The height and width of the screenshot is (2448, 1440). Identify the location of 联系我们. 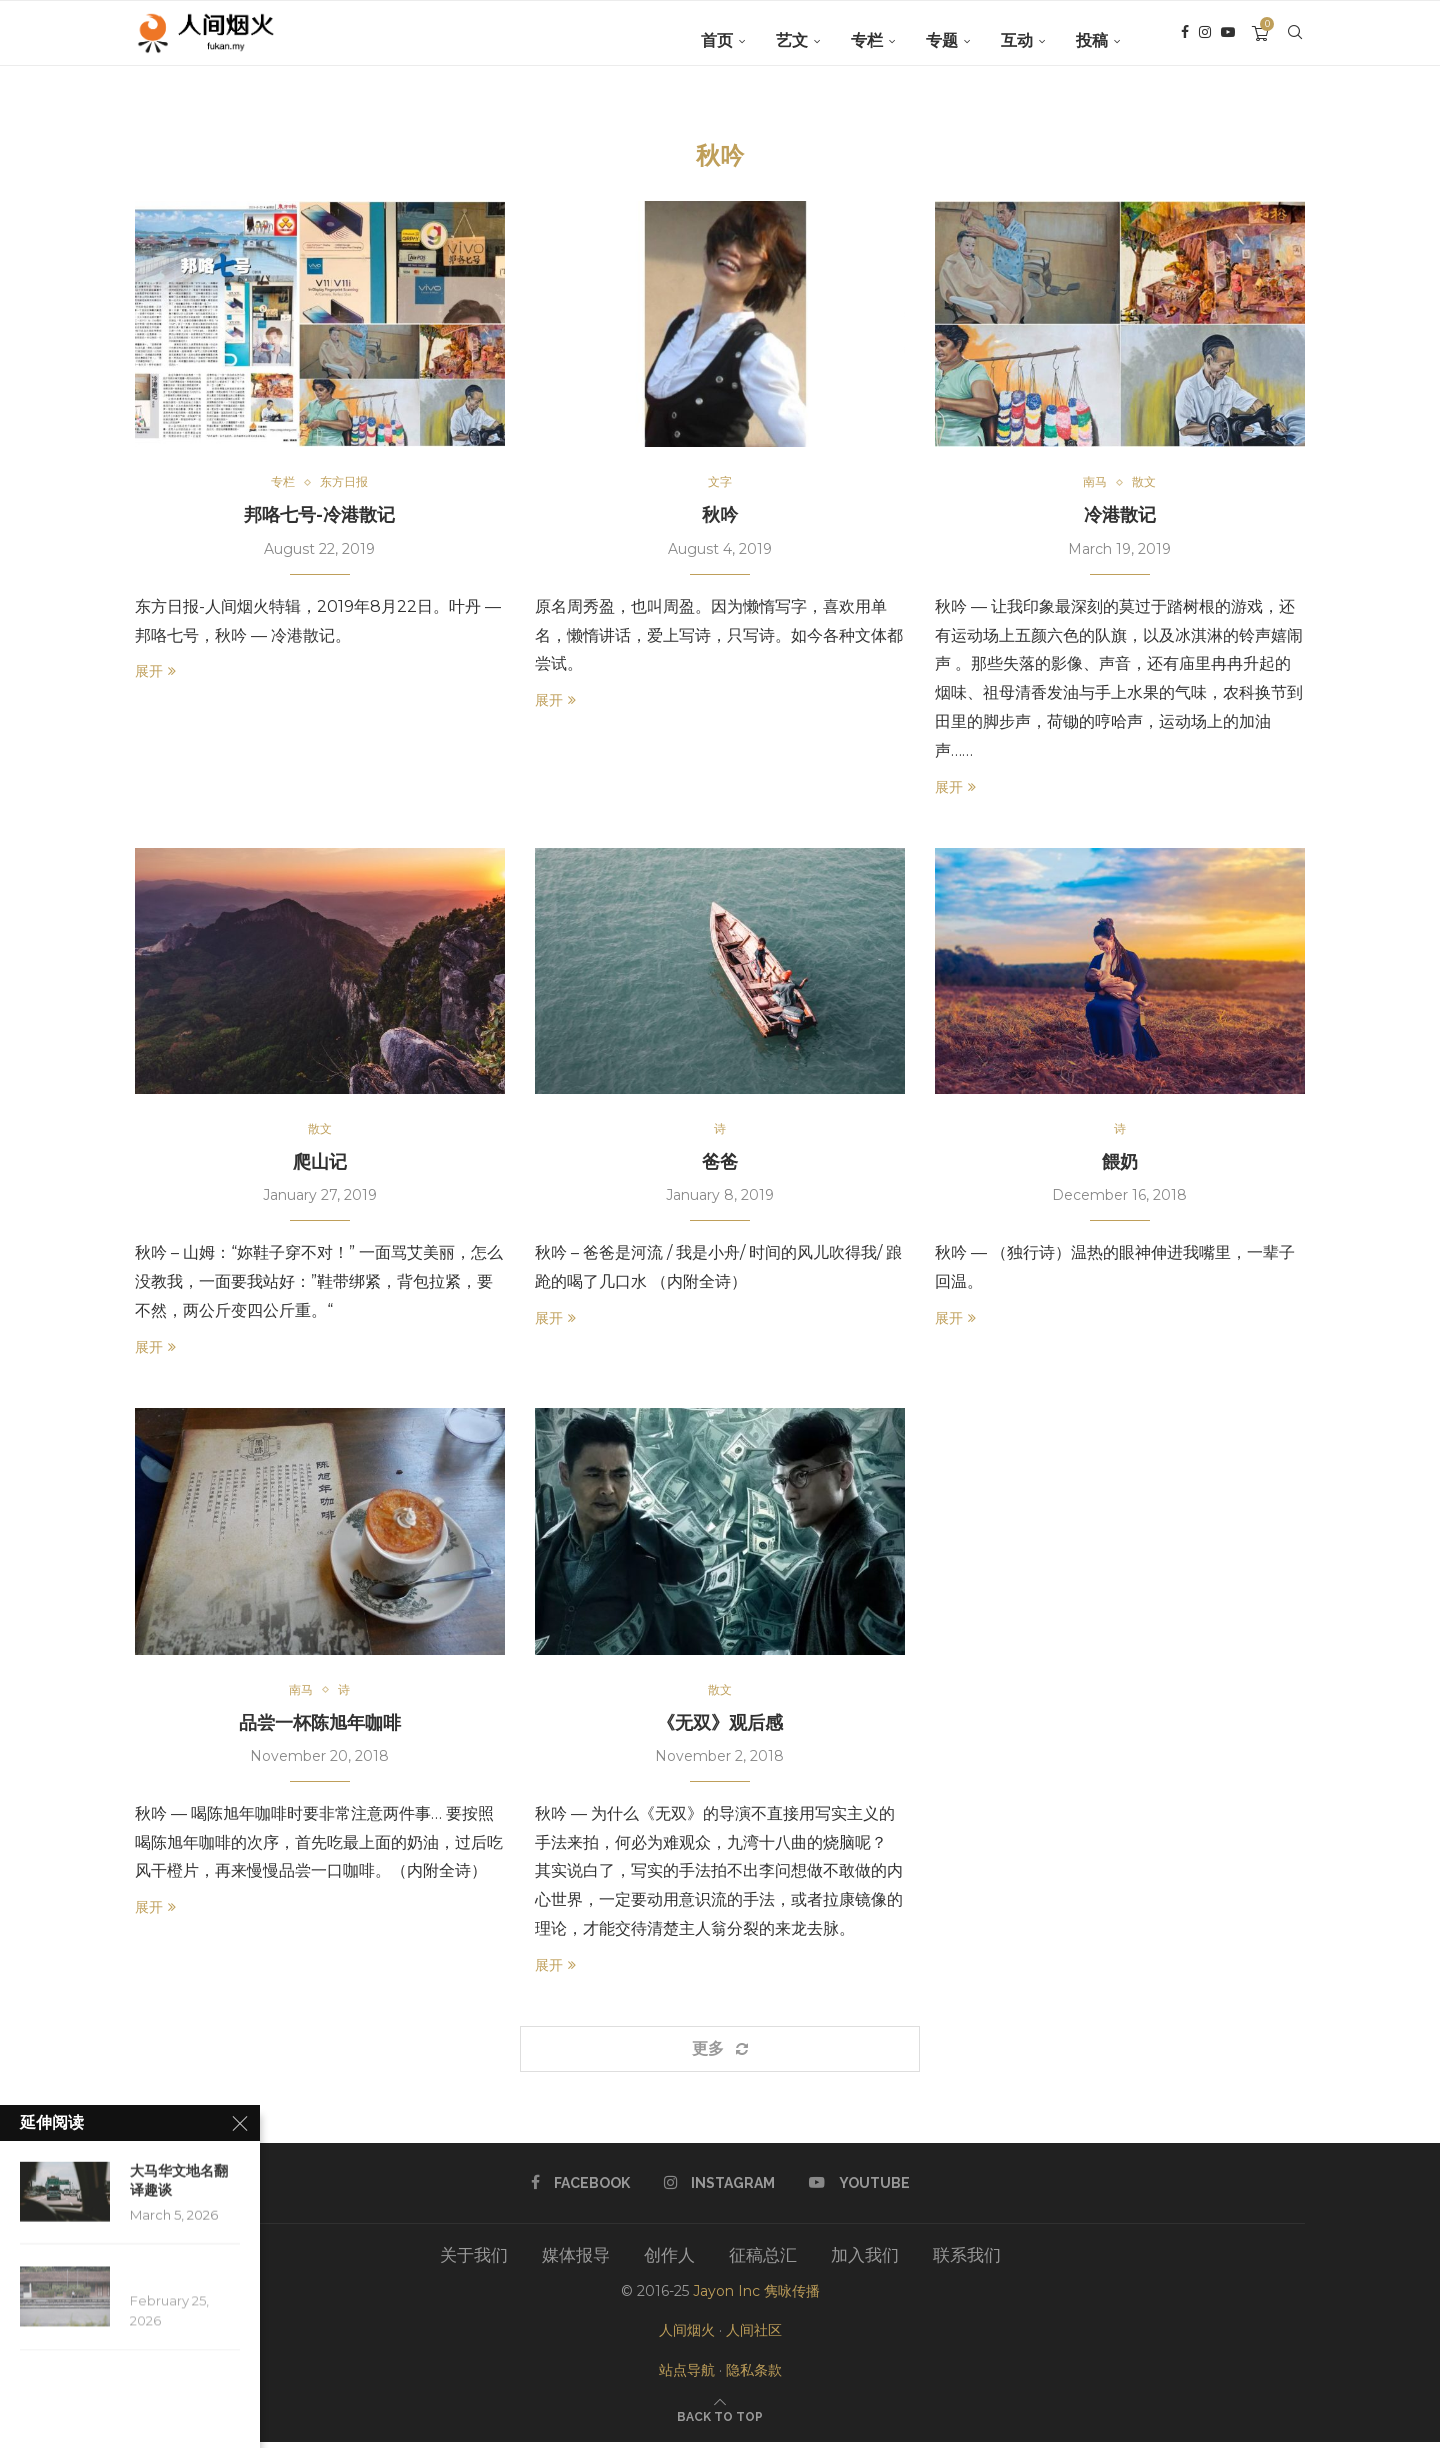
(967, 2261).